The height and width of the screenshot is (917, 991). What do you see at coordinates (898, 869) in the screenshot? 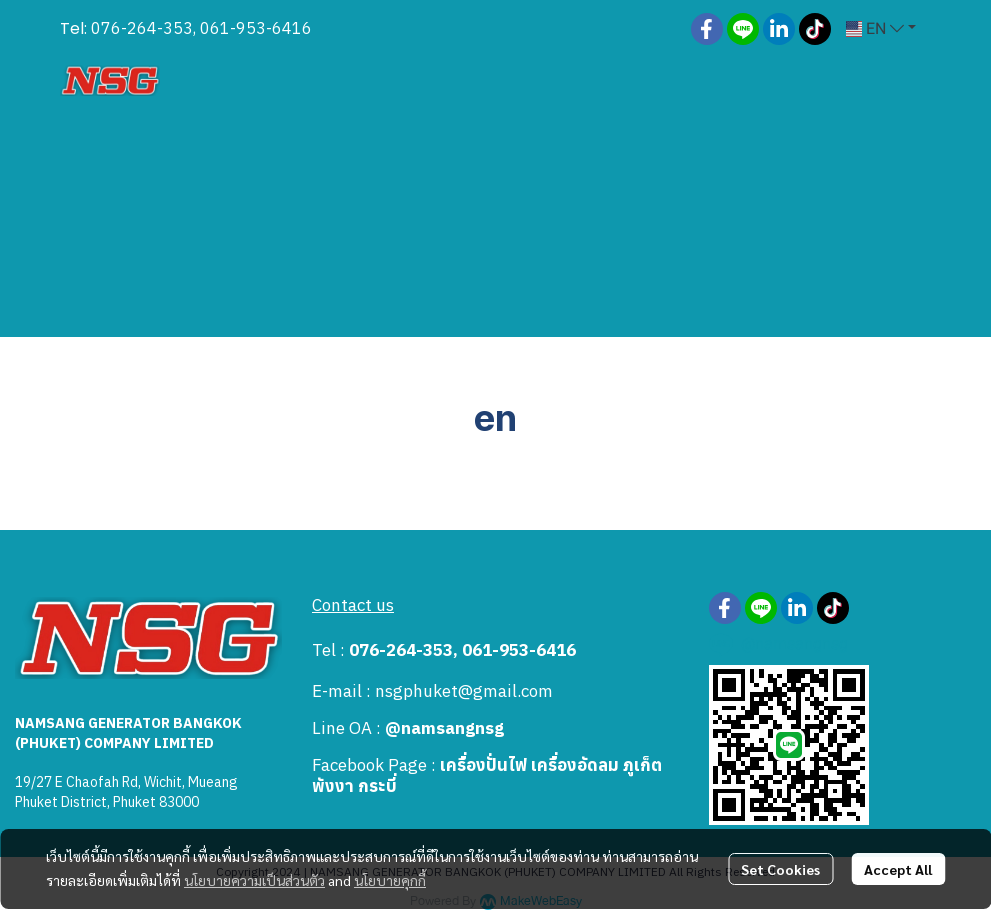
I see `Accept All` at bounding box center [898, 869].